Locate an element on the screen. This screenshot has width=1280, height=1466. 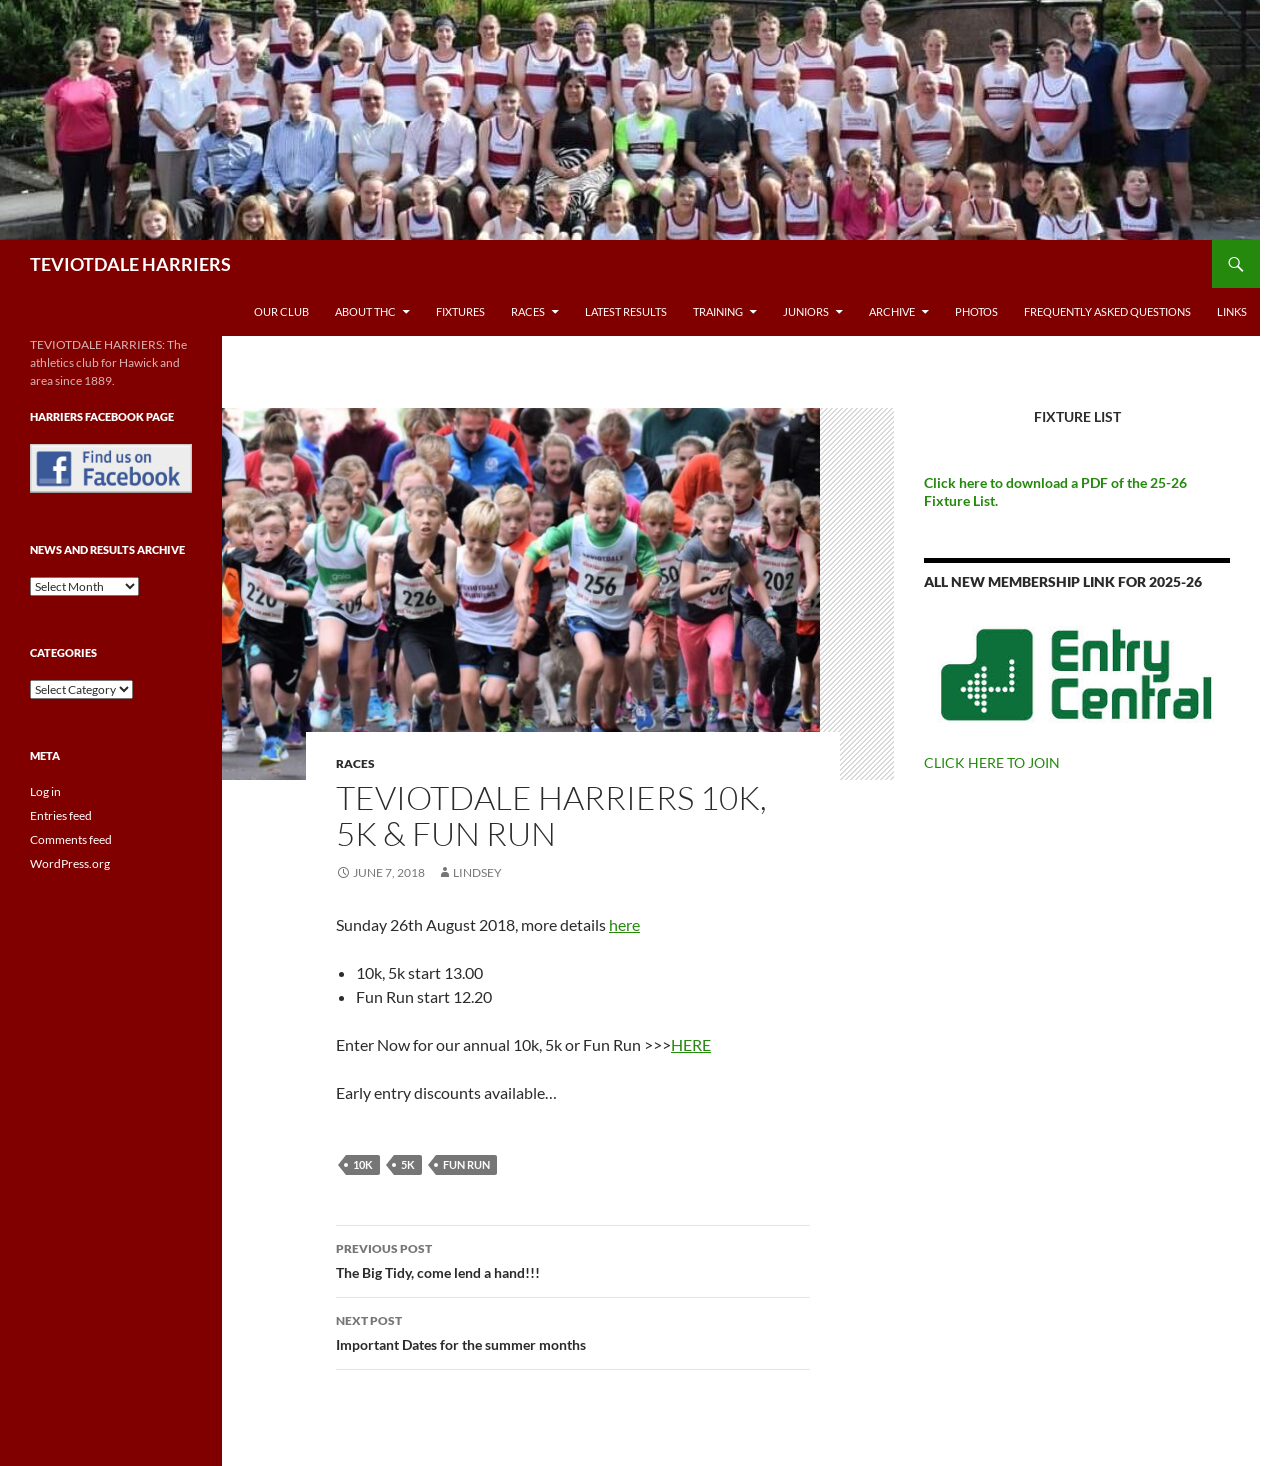
Archive is located at coordinates (892, 311).